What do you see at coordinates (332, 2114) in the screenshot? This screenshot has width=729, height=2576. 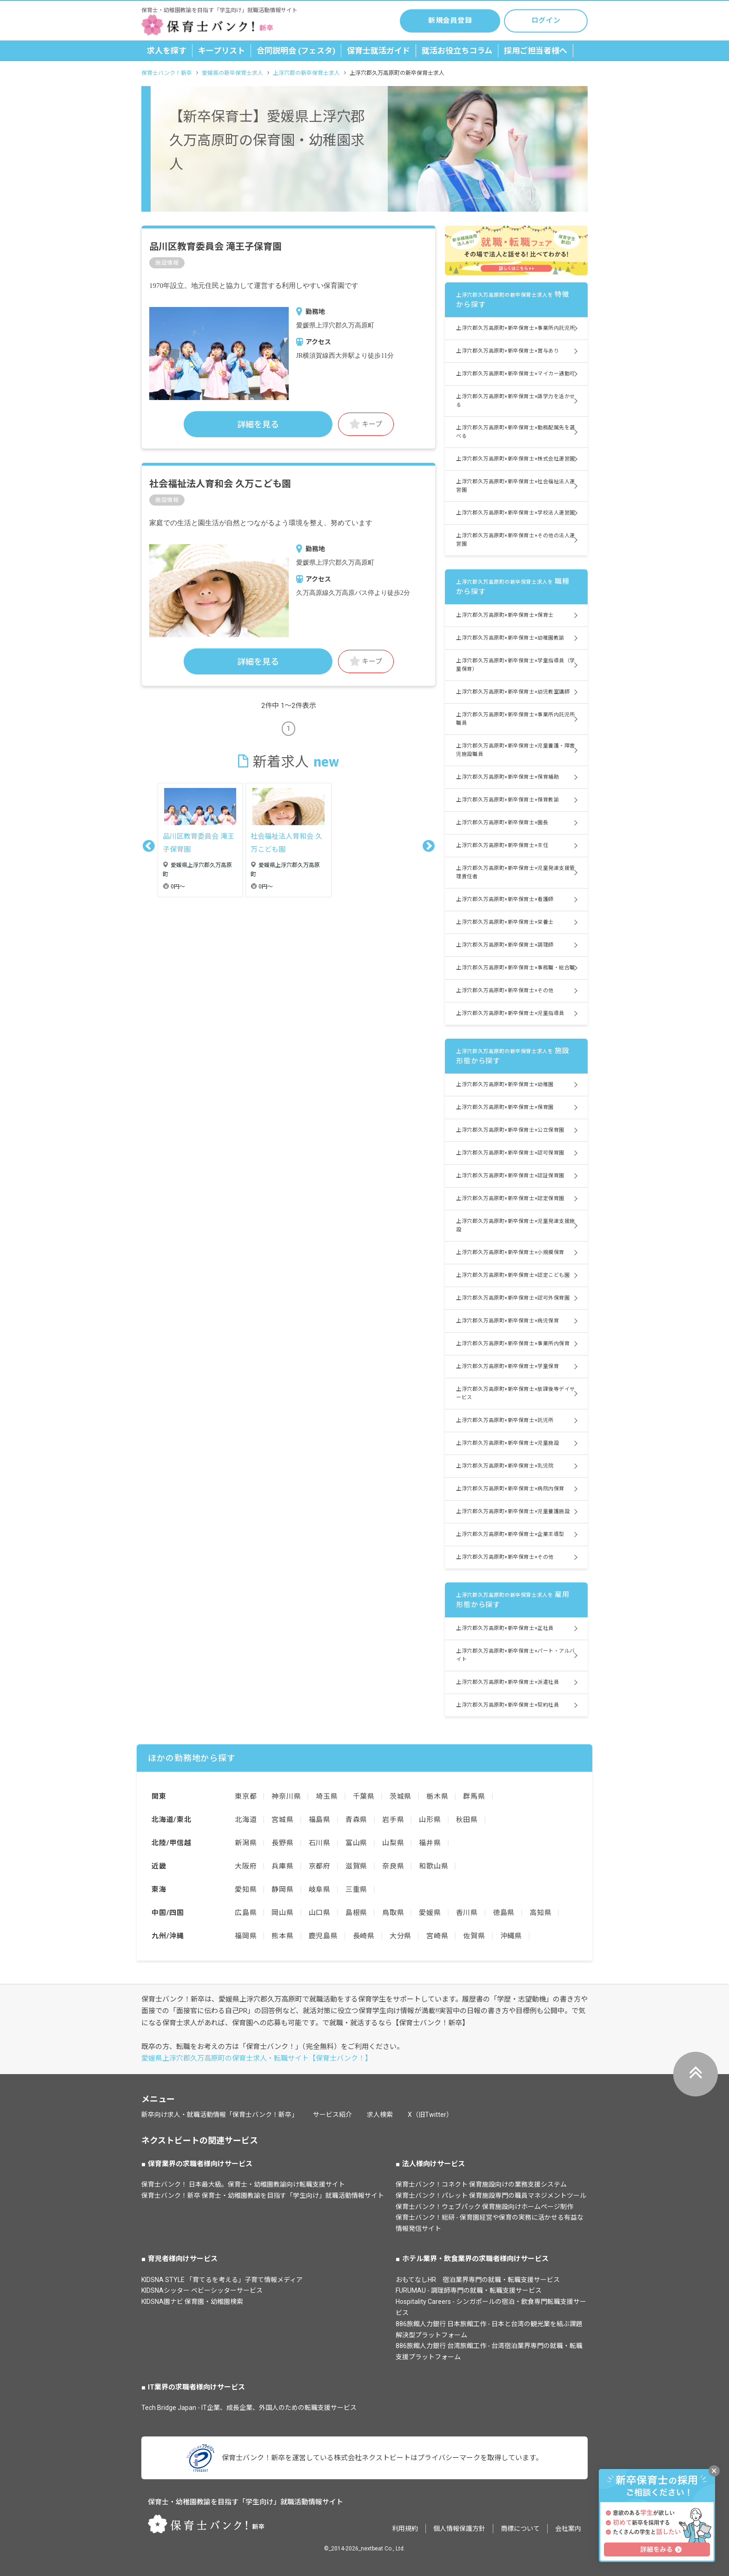 I see `サービス紹介` at bounding box center [332, 2114].